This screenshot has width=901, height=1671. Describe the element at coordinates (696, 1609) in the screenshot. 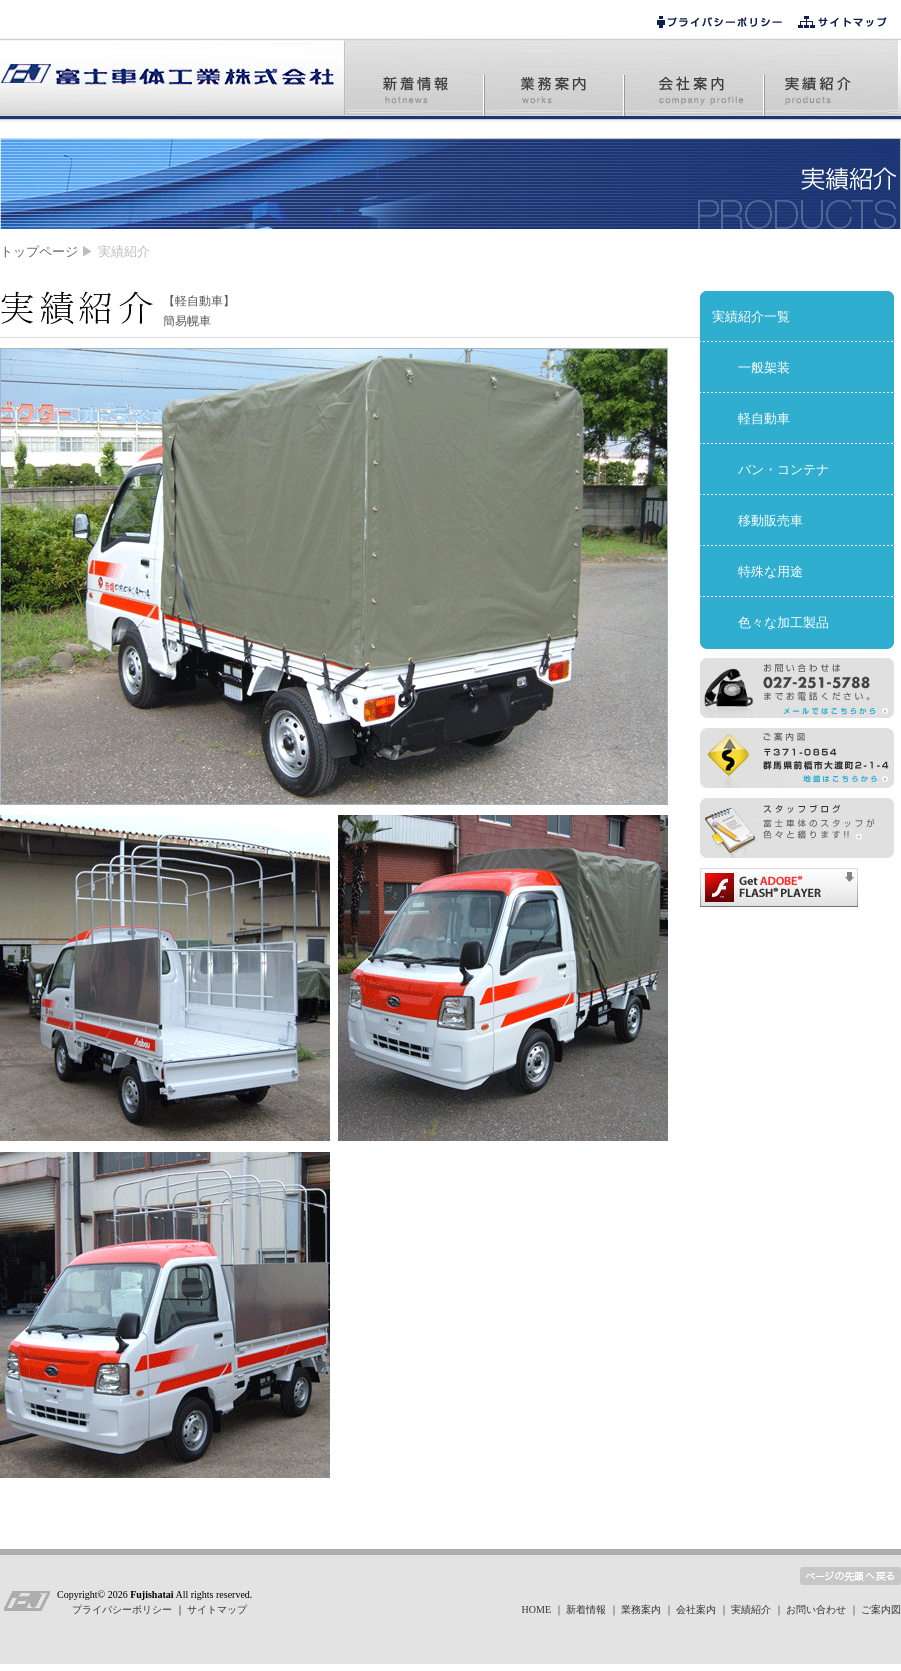

I see `会社案内` at that location.